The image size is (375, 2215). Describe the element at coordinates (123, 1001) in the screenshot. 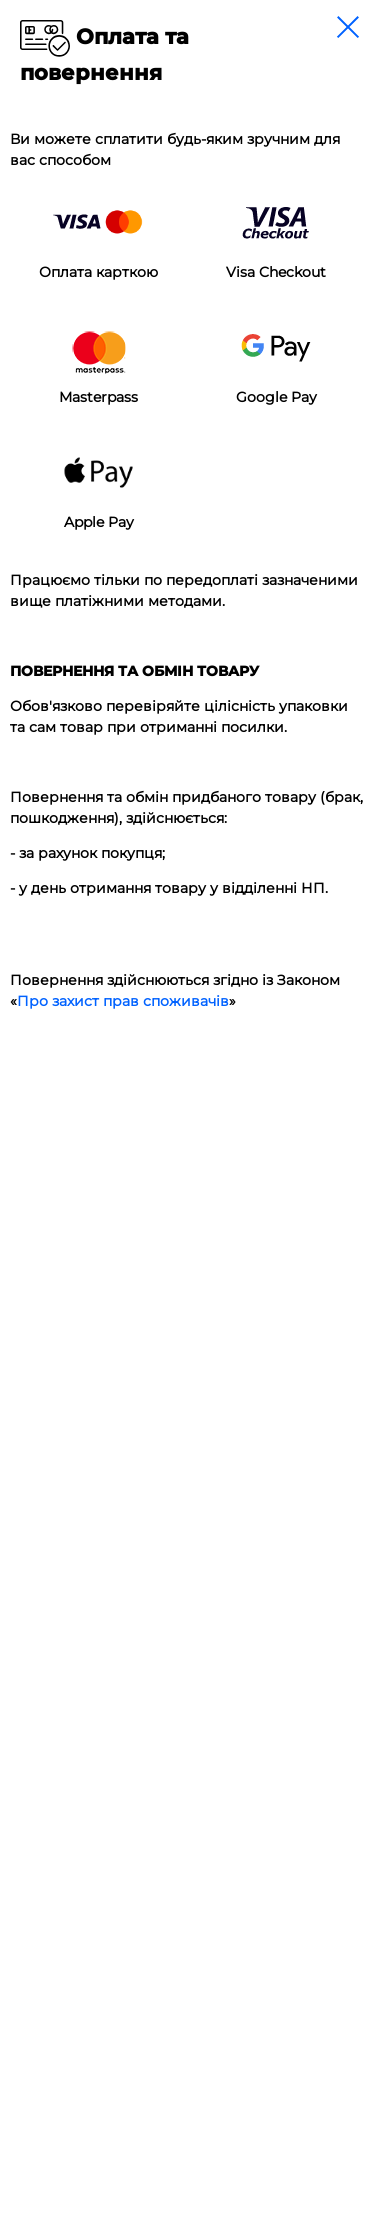

I see `Про захист прав споживачів` at that location.